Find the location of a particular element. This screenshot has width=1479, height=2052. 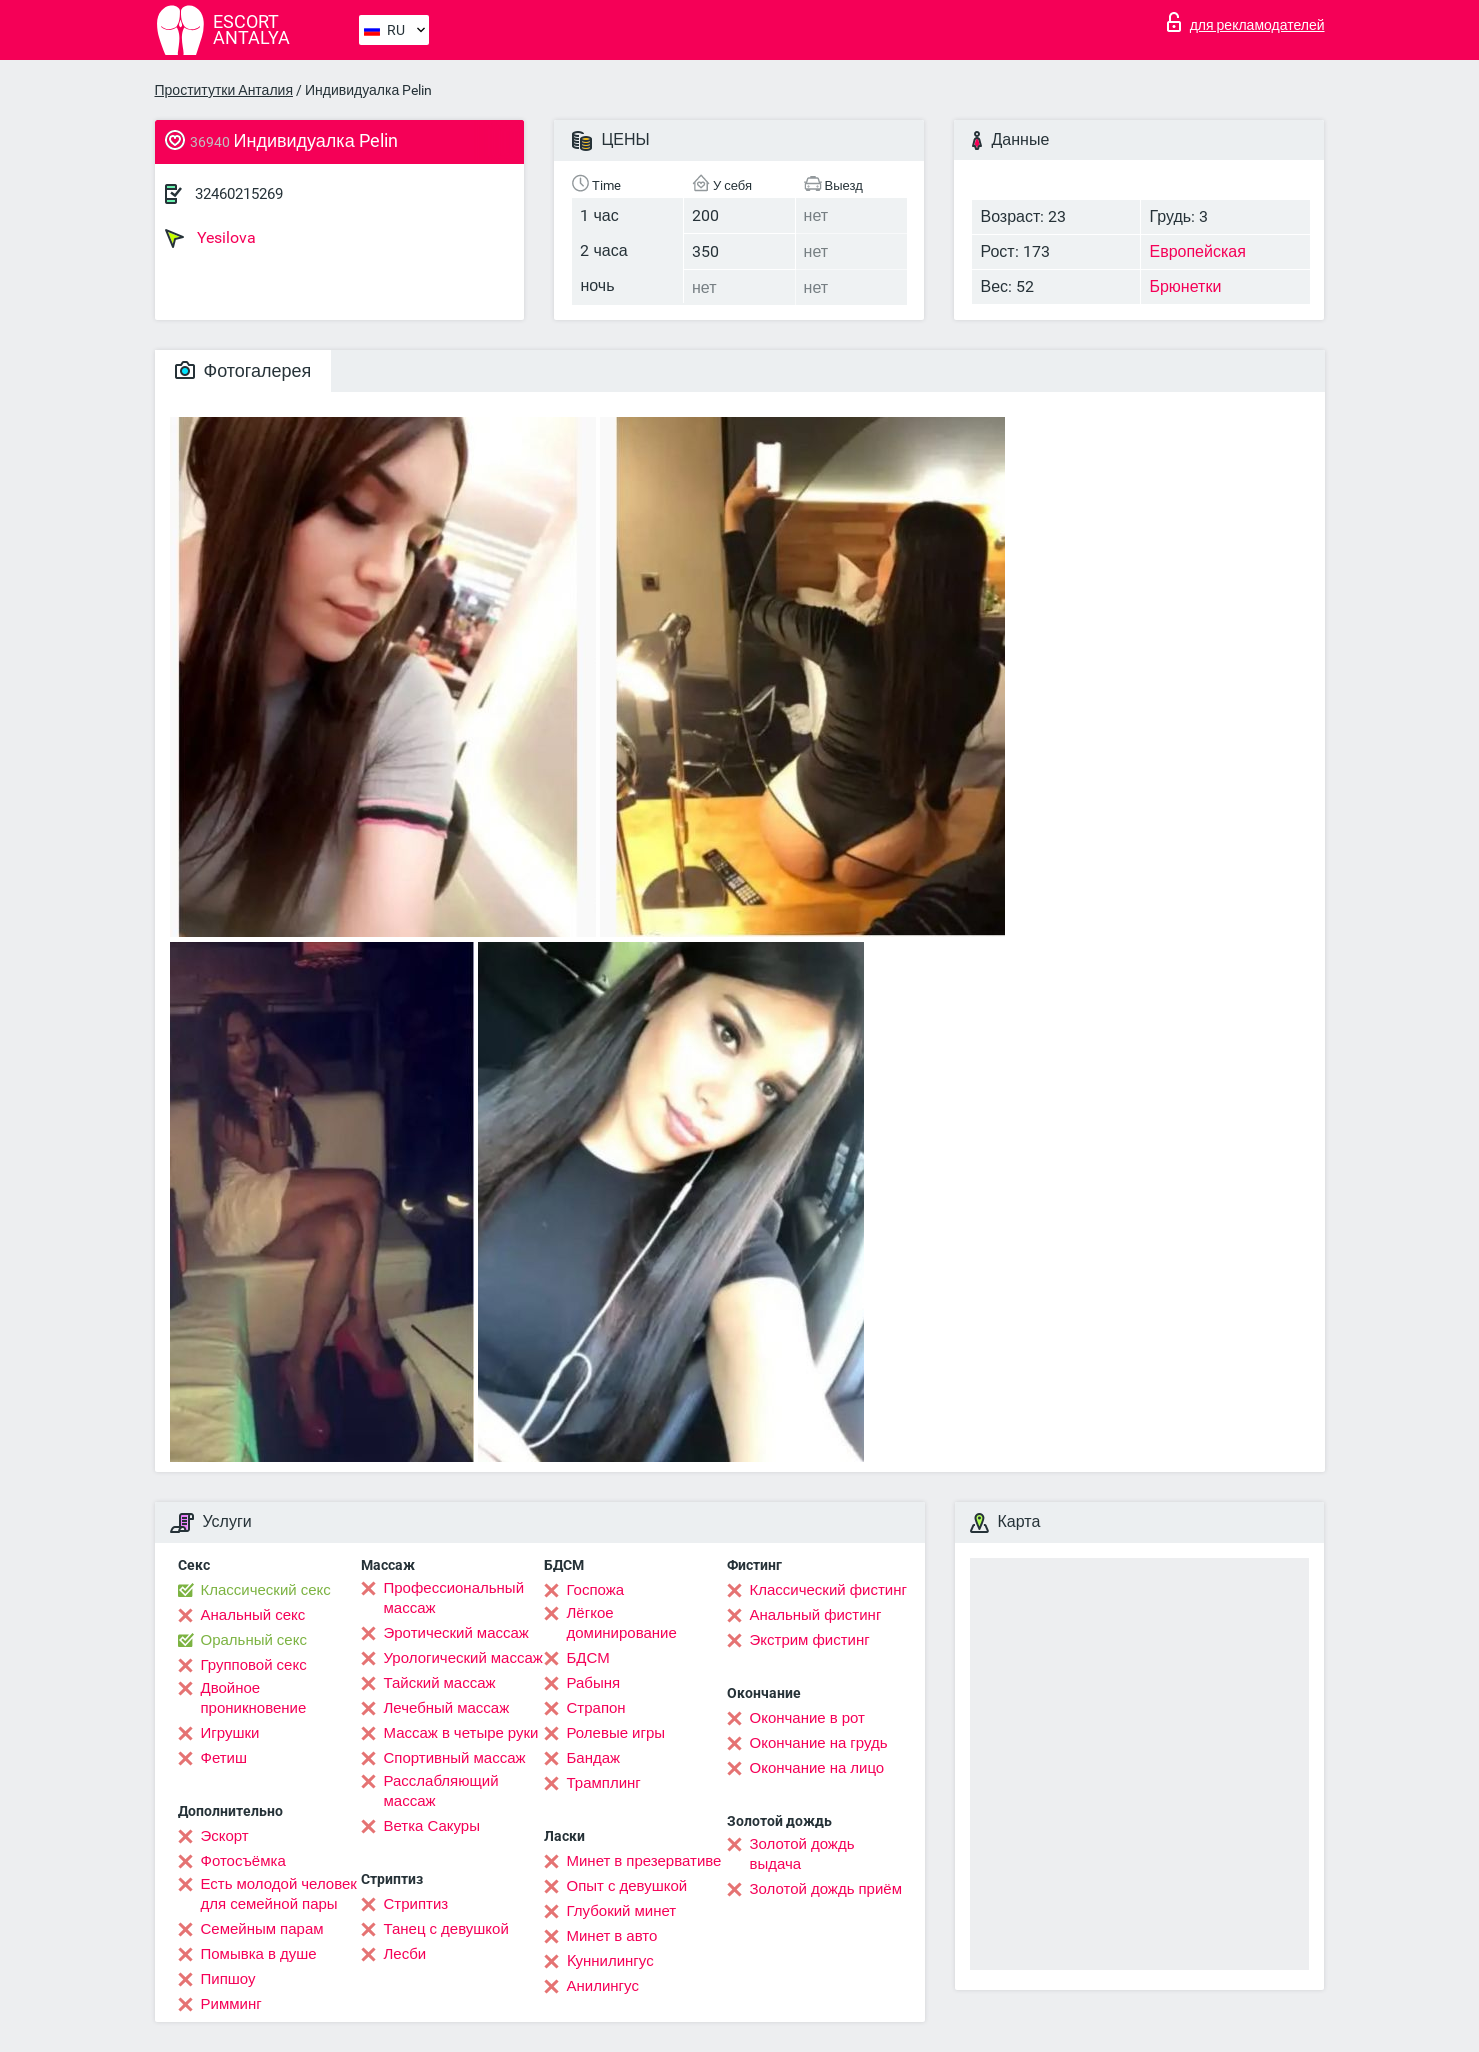

Стриптиз is located at coordinates (416, 1904).